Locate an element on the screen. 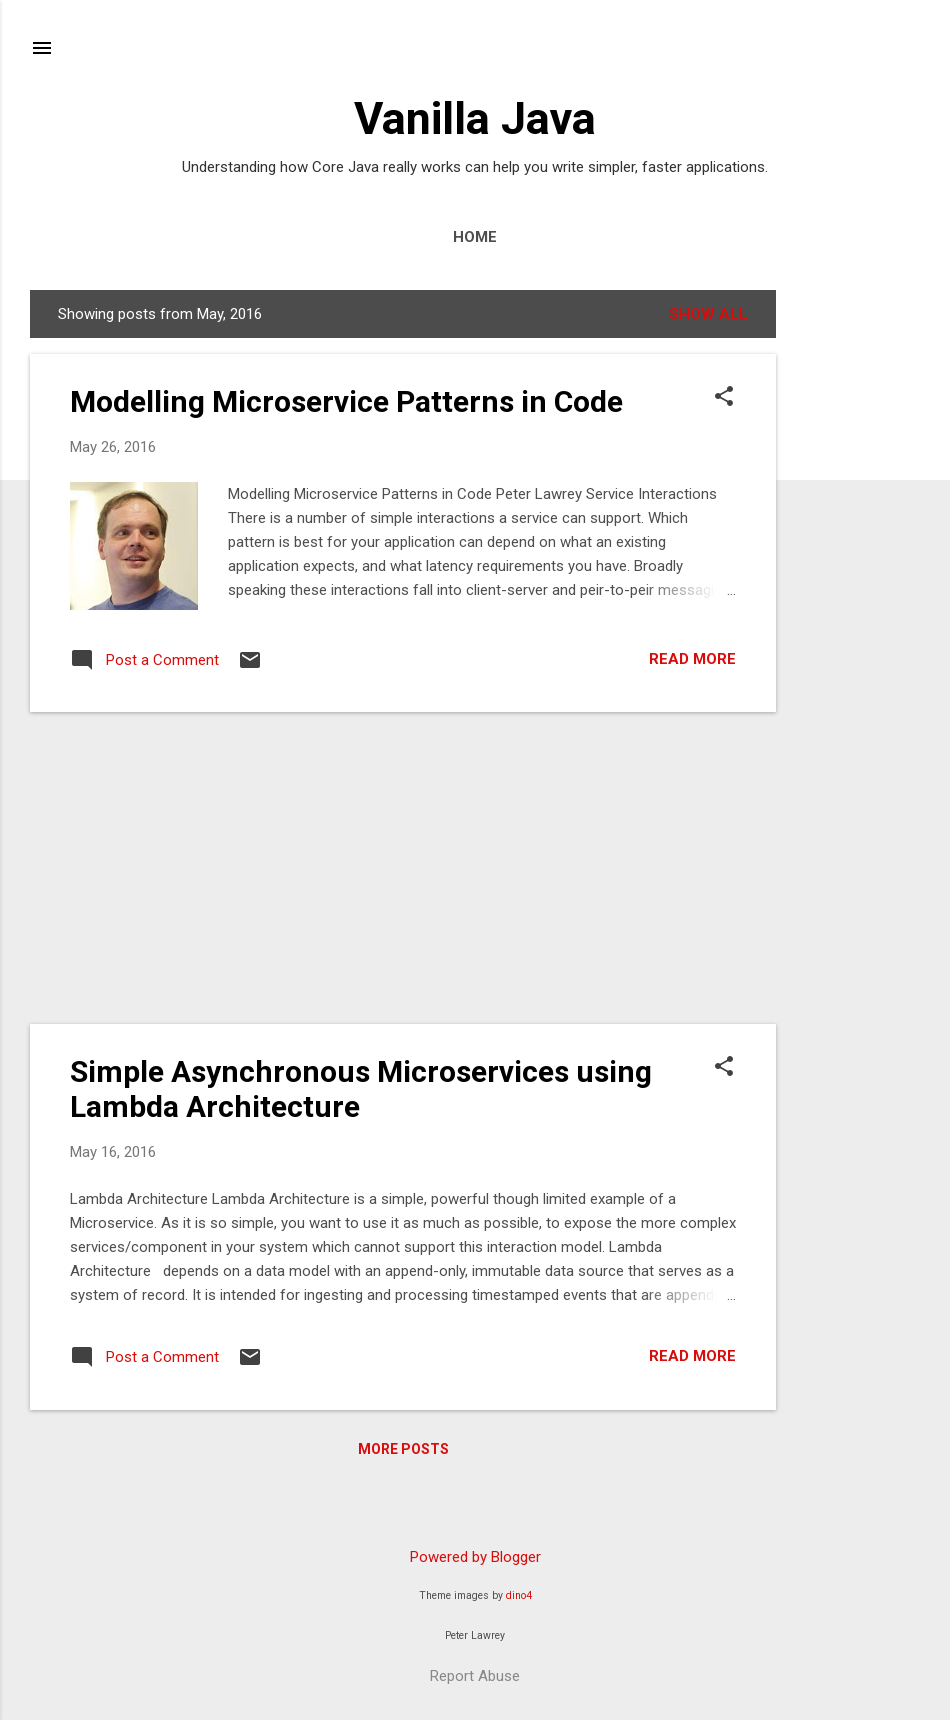 The width and height of the screenshot is (950, 1720). Show All is located at coordinates (708, 314).